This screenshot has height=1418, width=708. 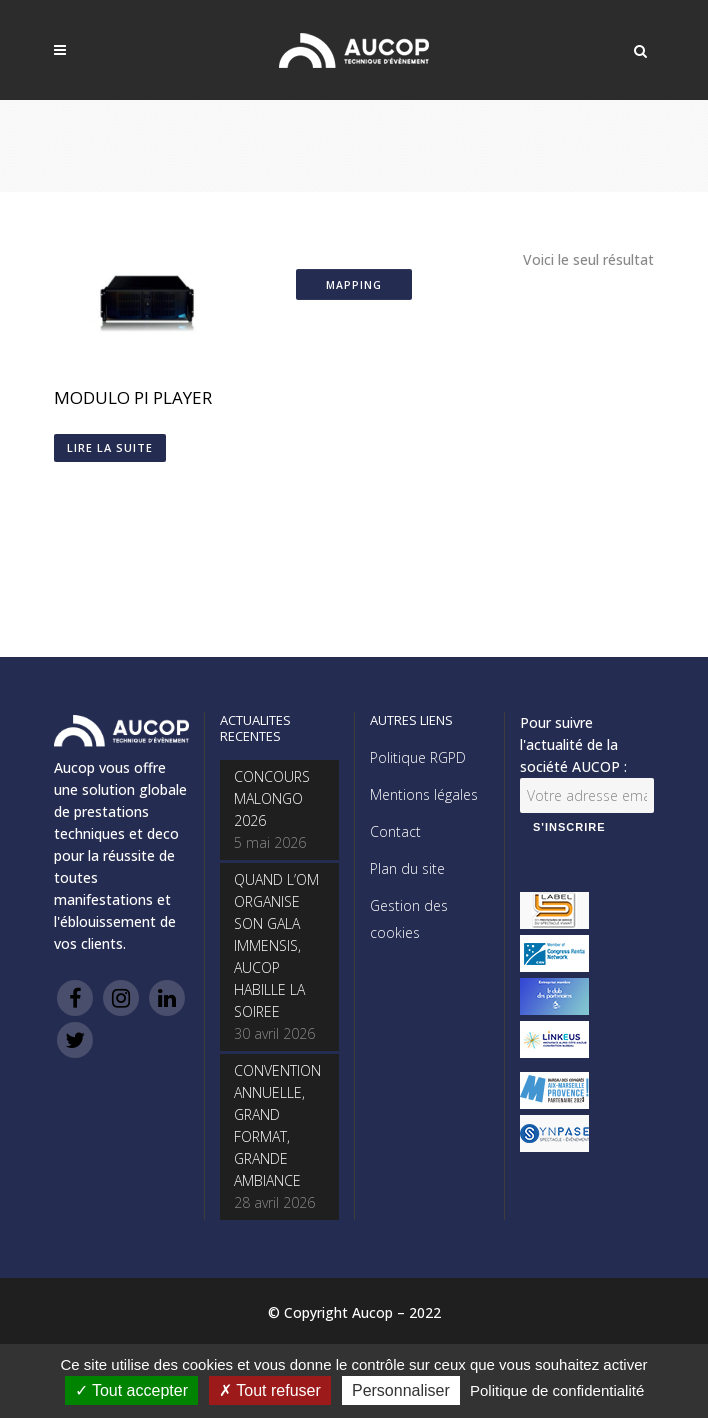 What do you see at coordinates (409, 919) in the screenshot?
I see `Gestion des cookies` at bounding box center [409, 919].